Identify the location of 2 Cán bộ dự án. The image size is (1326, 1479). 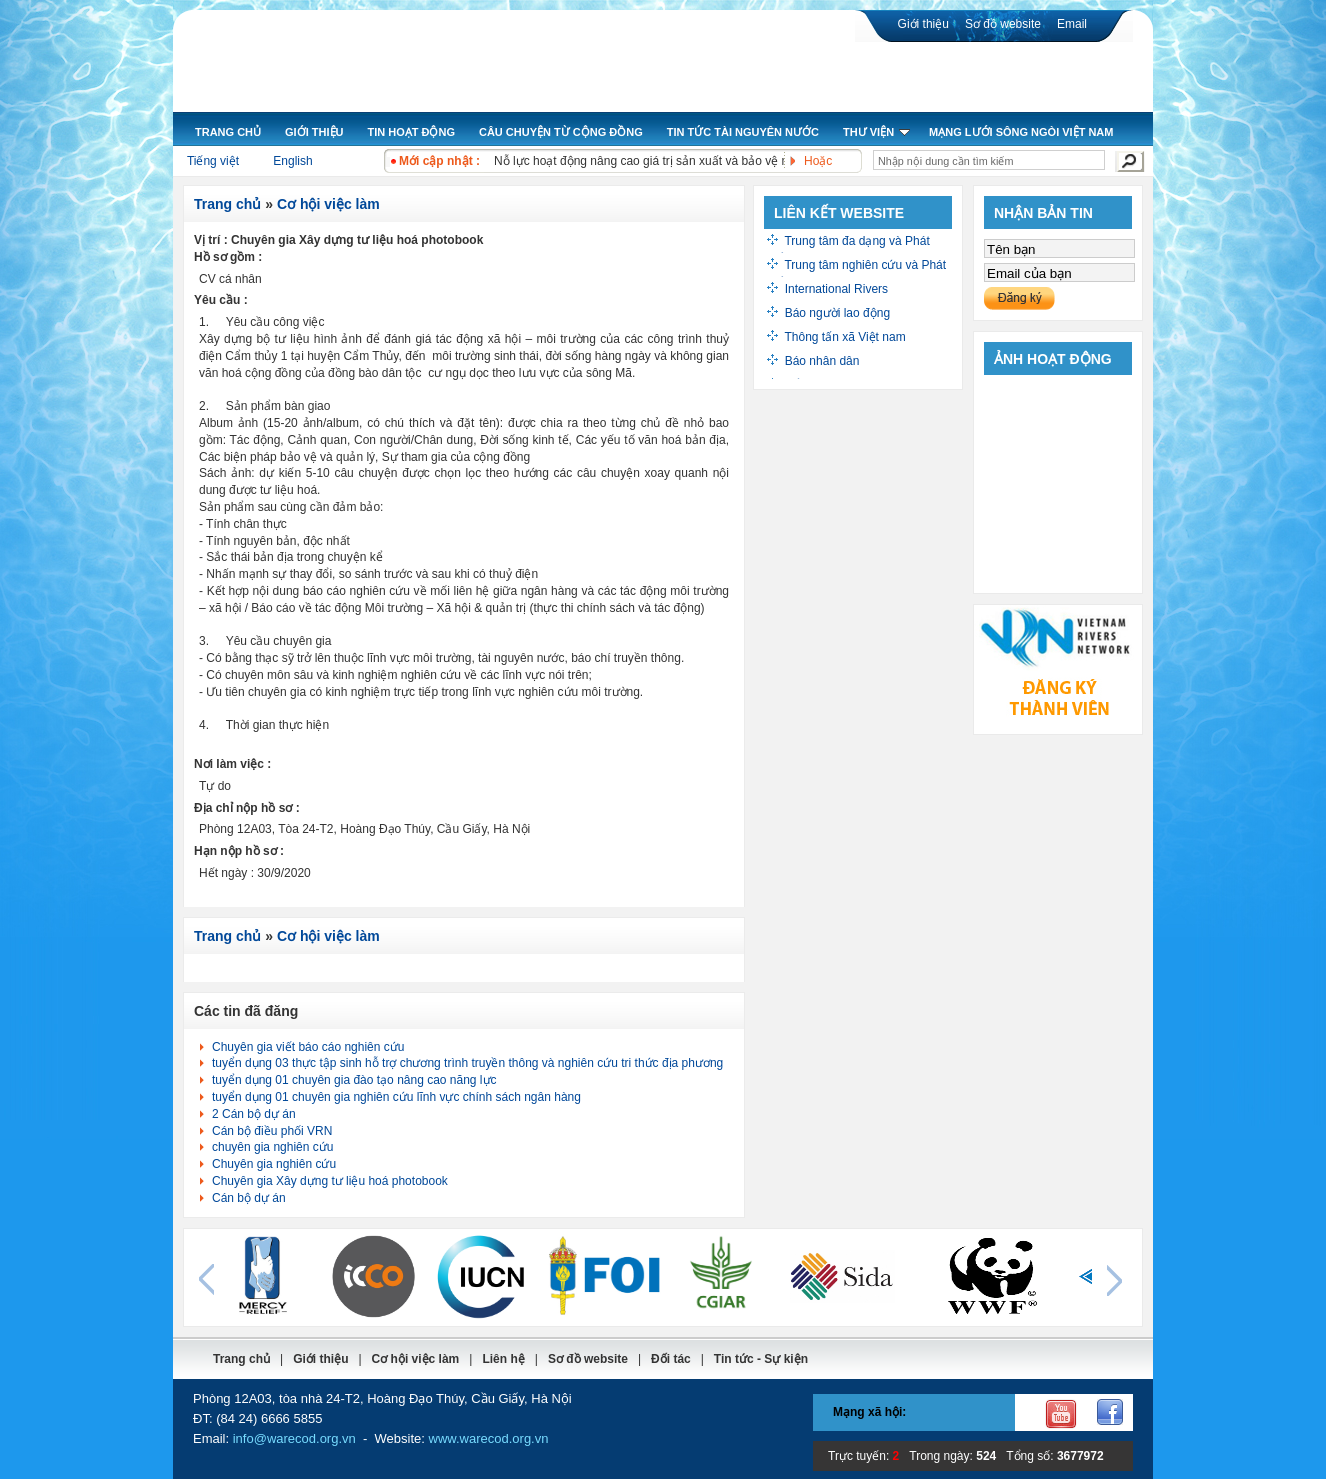
(254, 1114).